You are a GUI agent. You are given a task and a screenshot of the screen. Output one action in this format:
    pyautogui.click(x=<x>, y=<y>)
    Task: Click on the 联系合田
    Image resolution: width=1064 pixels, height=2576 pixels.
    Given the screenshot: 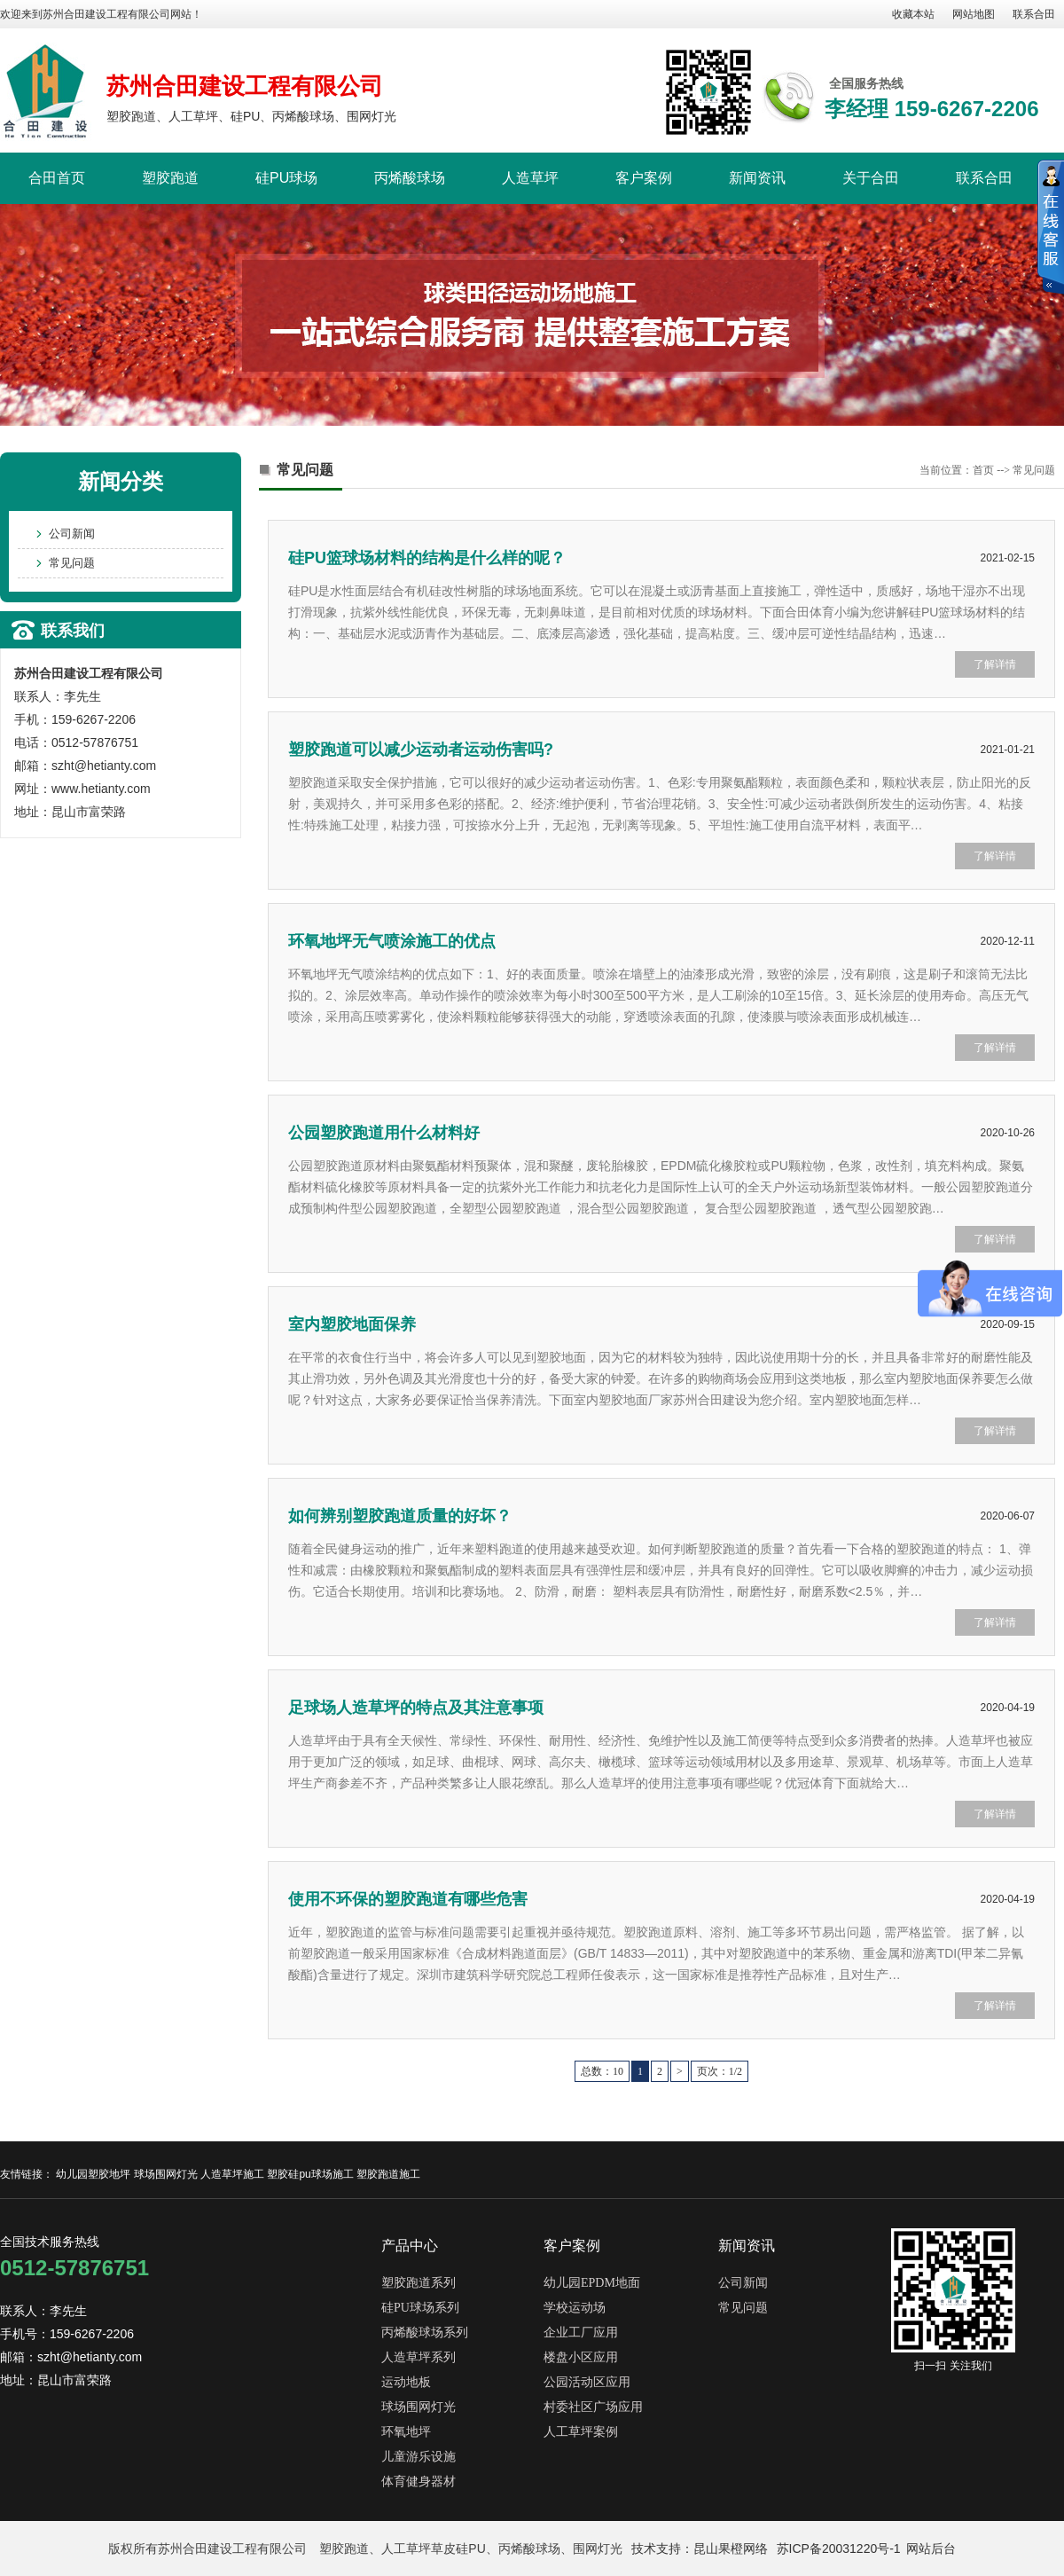 What is the action you would take?
    pyautogui.click(x=1034, y=14)
    